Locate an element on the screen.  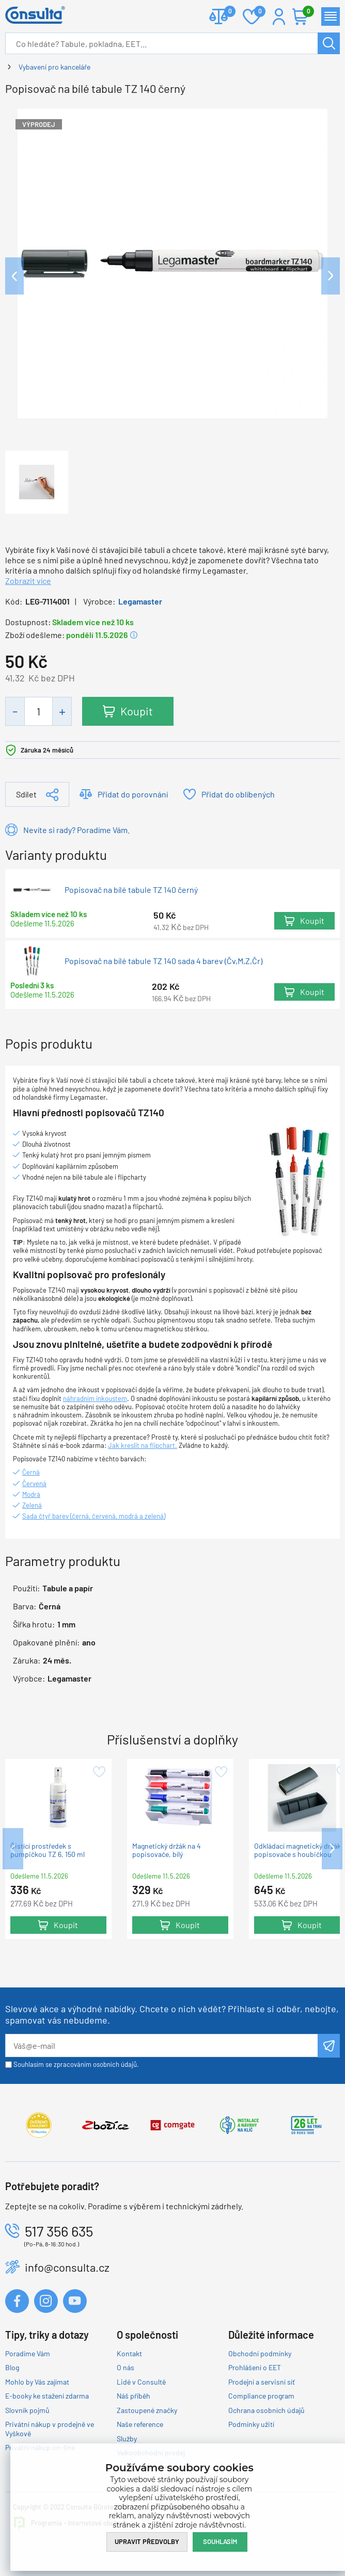
Prodejní a servisní síť is located at coordinates (261, 2381).